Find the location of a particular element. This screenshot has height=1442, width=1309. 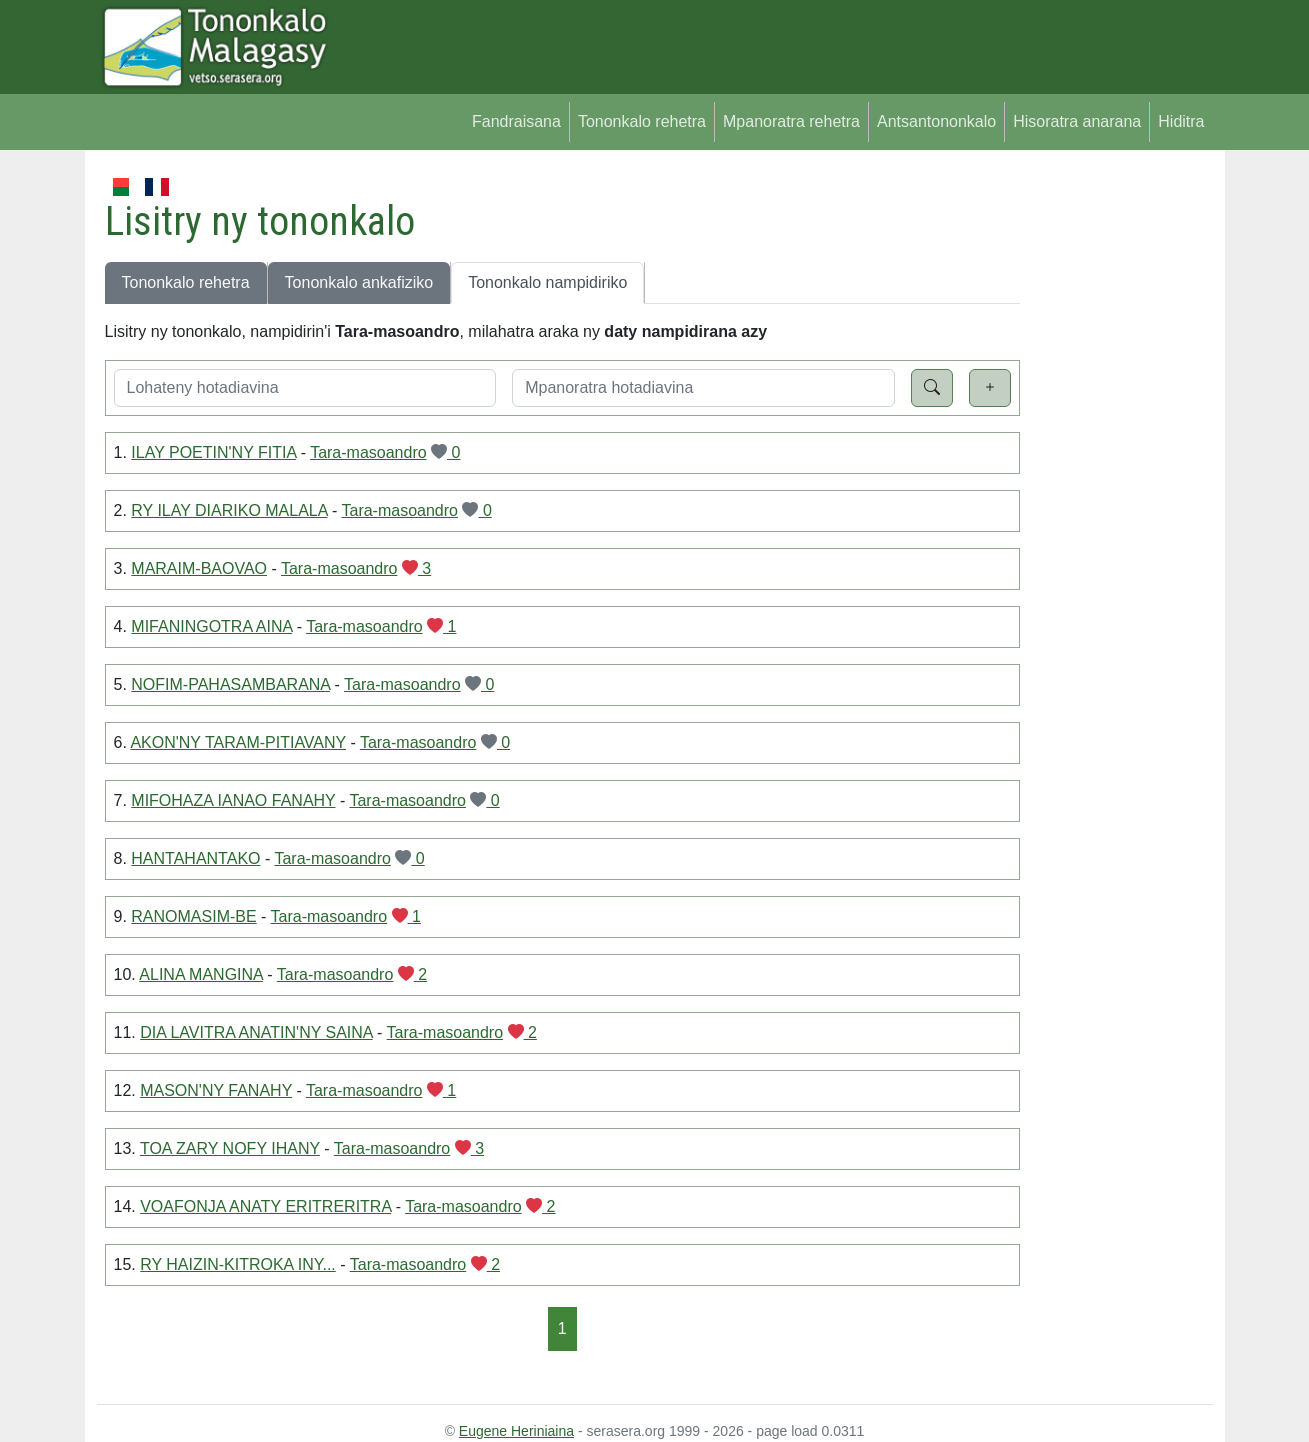

Hiditra is located at coordinates (1181, 121).